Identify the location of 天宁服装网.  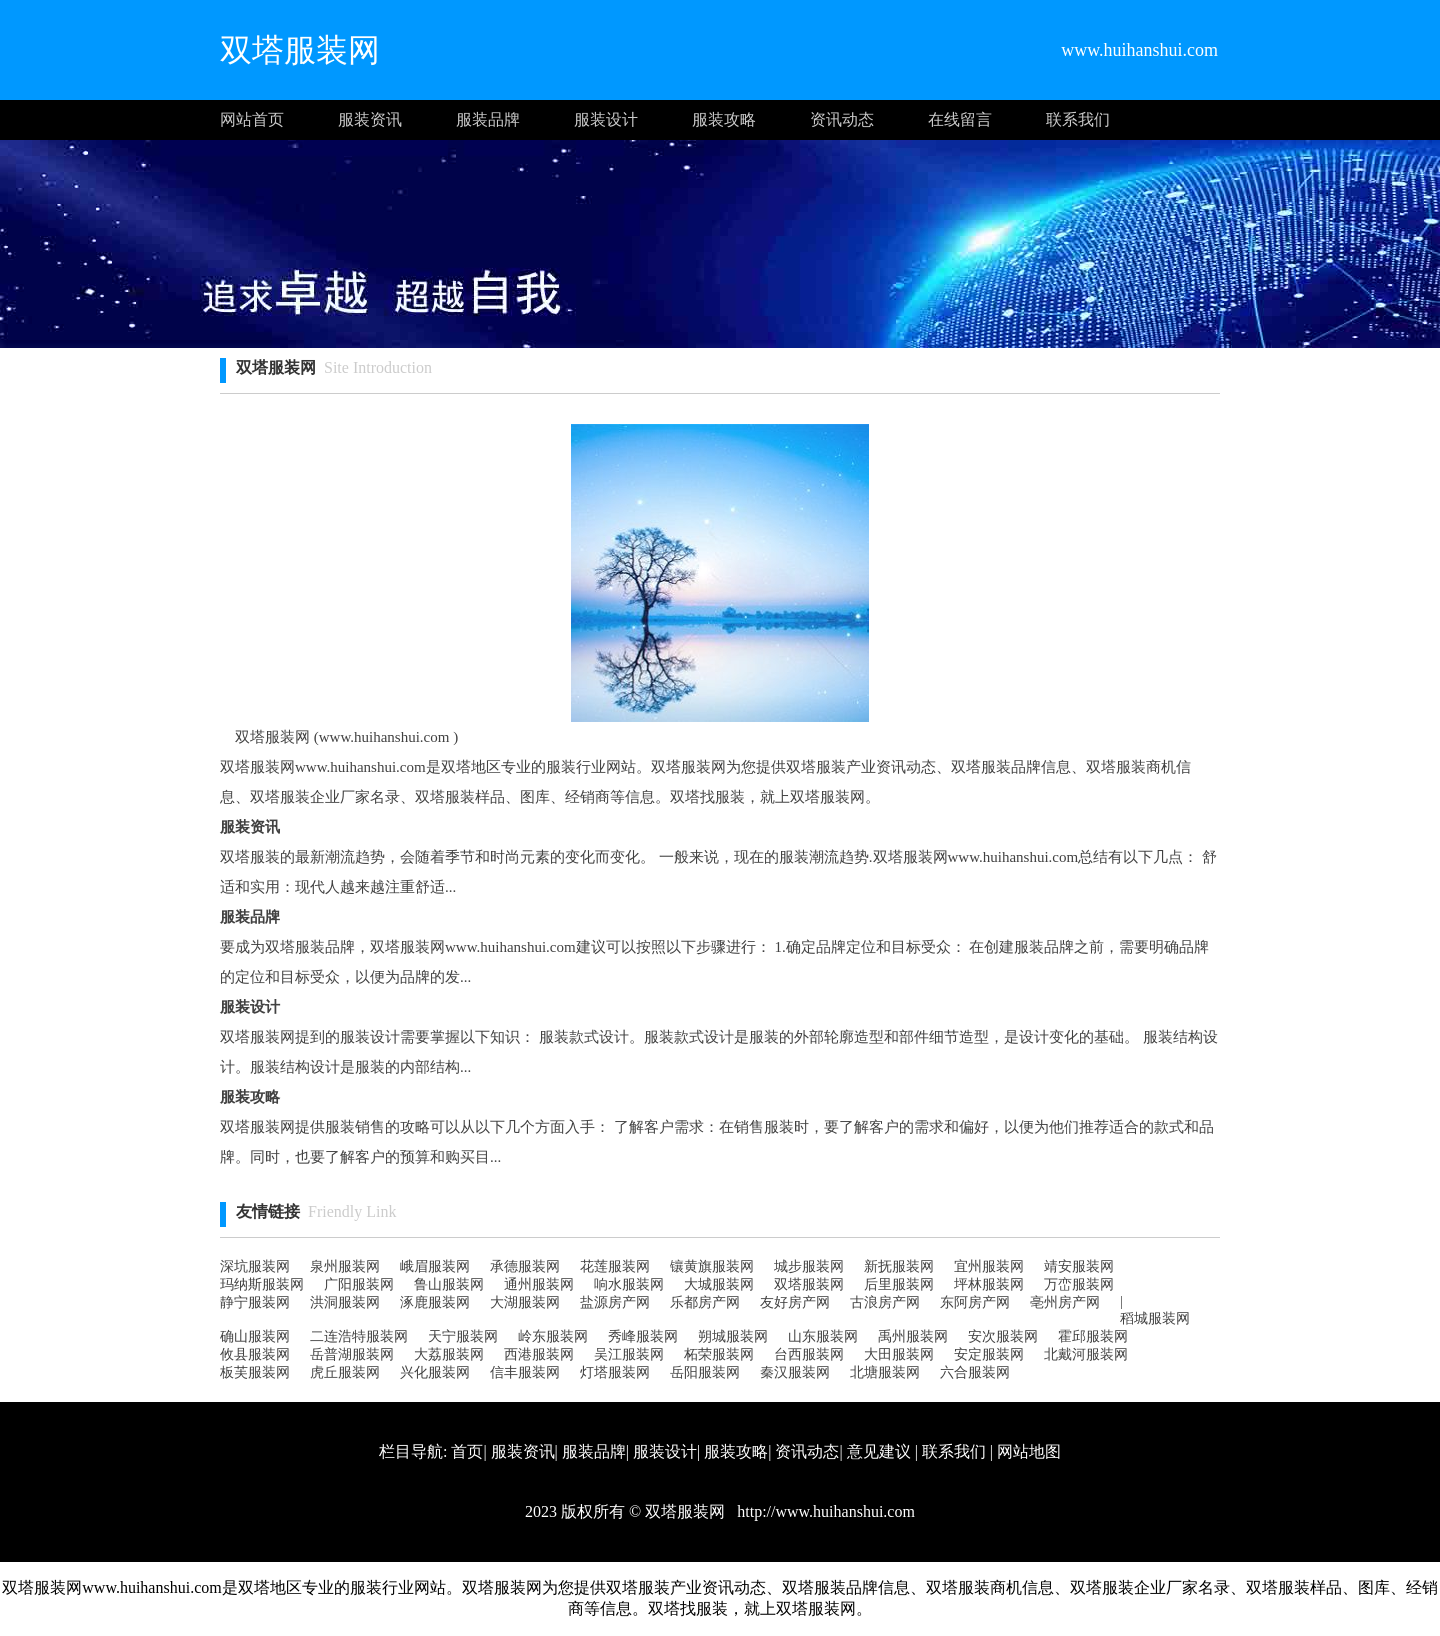
(463, 1336).